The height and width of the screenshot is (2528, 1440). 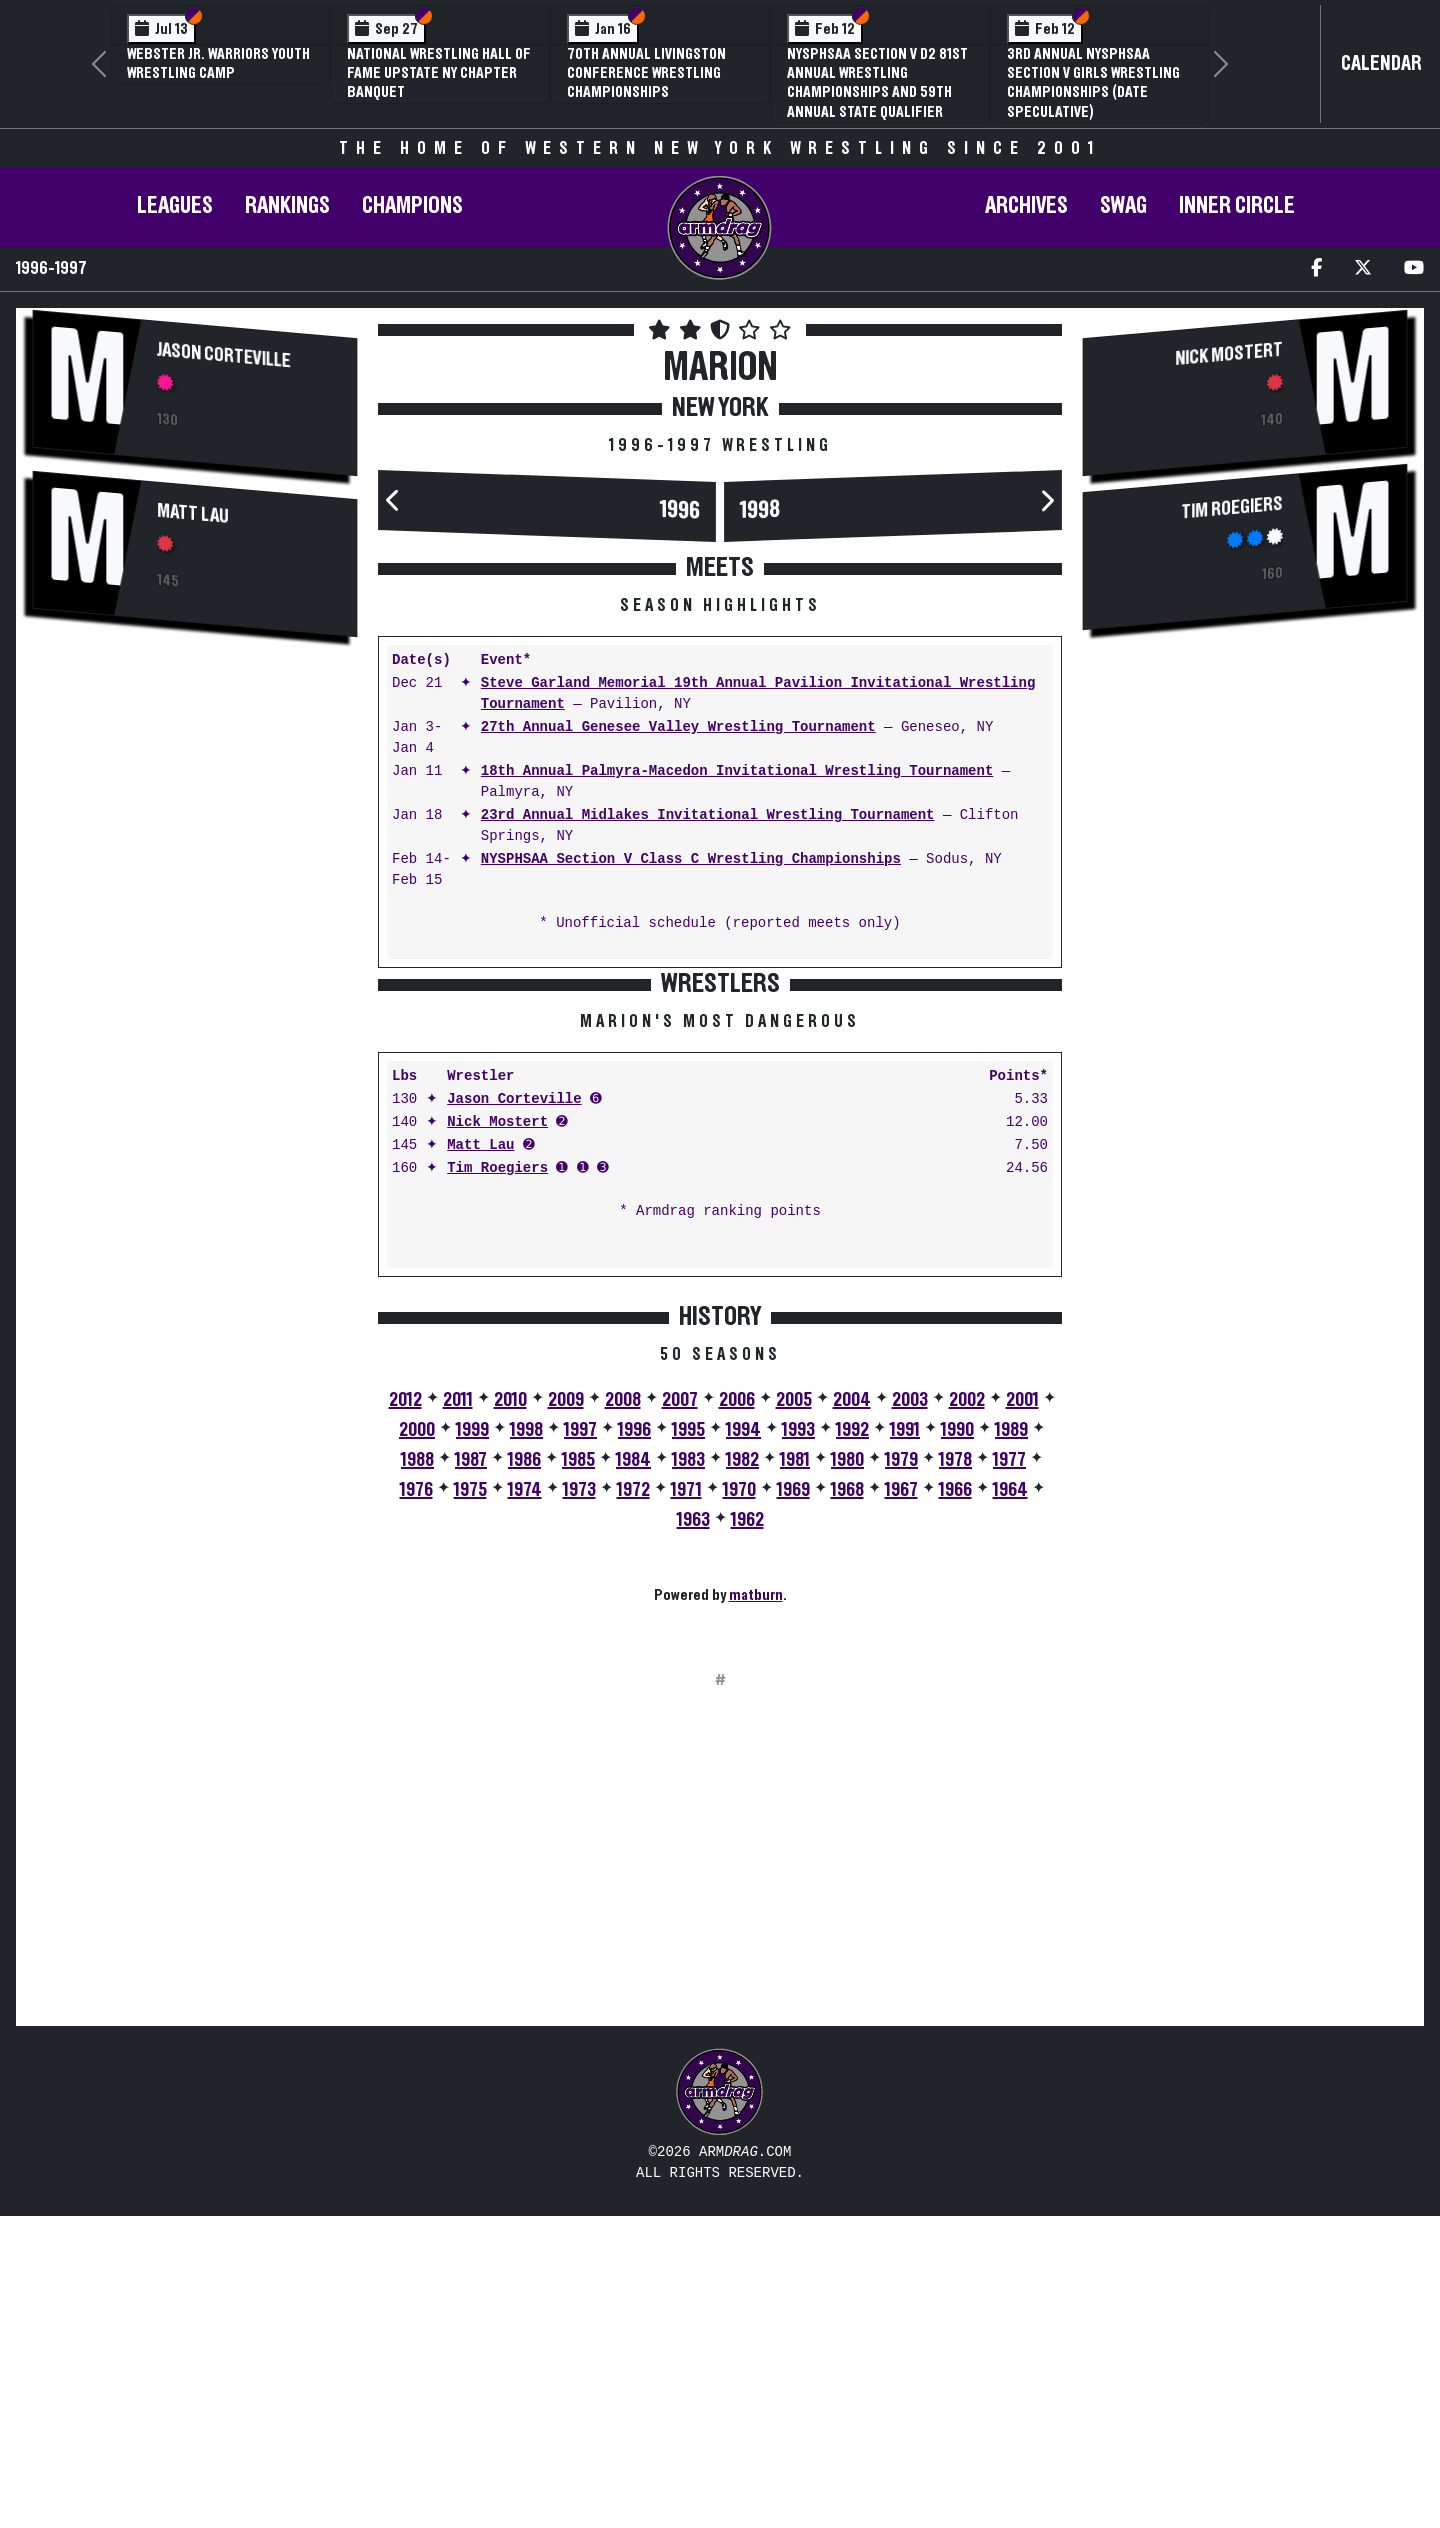 I want to click on 2007, so click(x=680, y=1712).